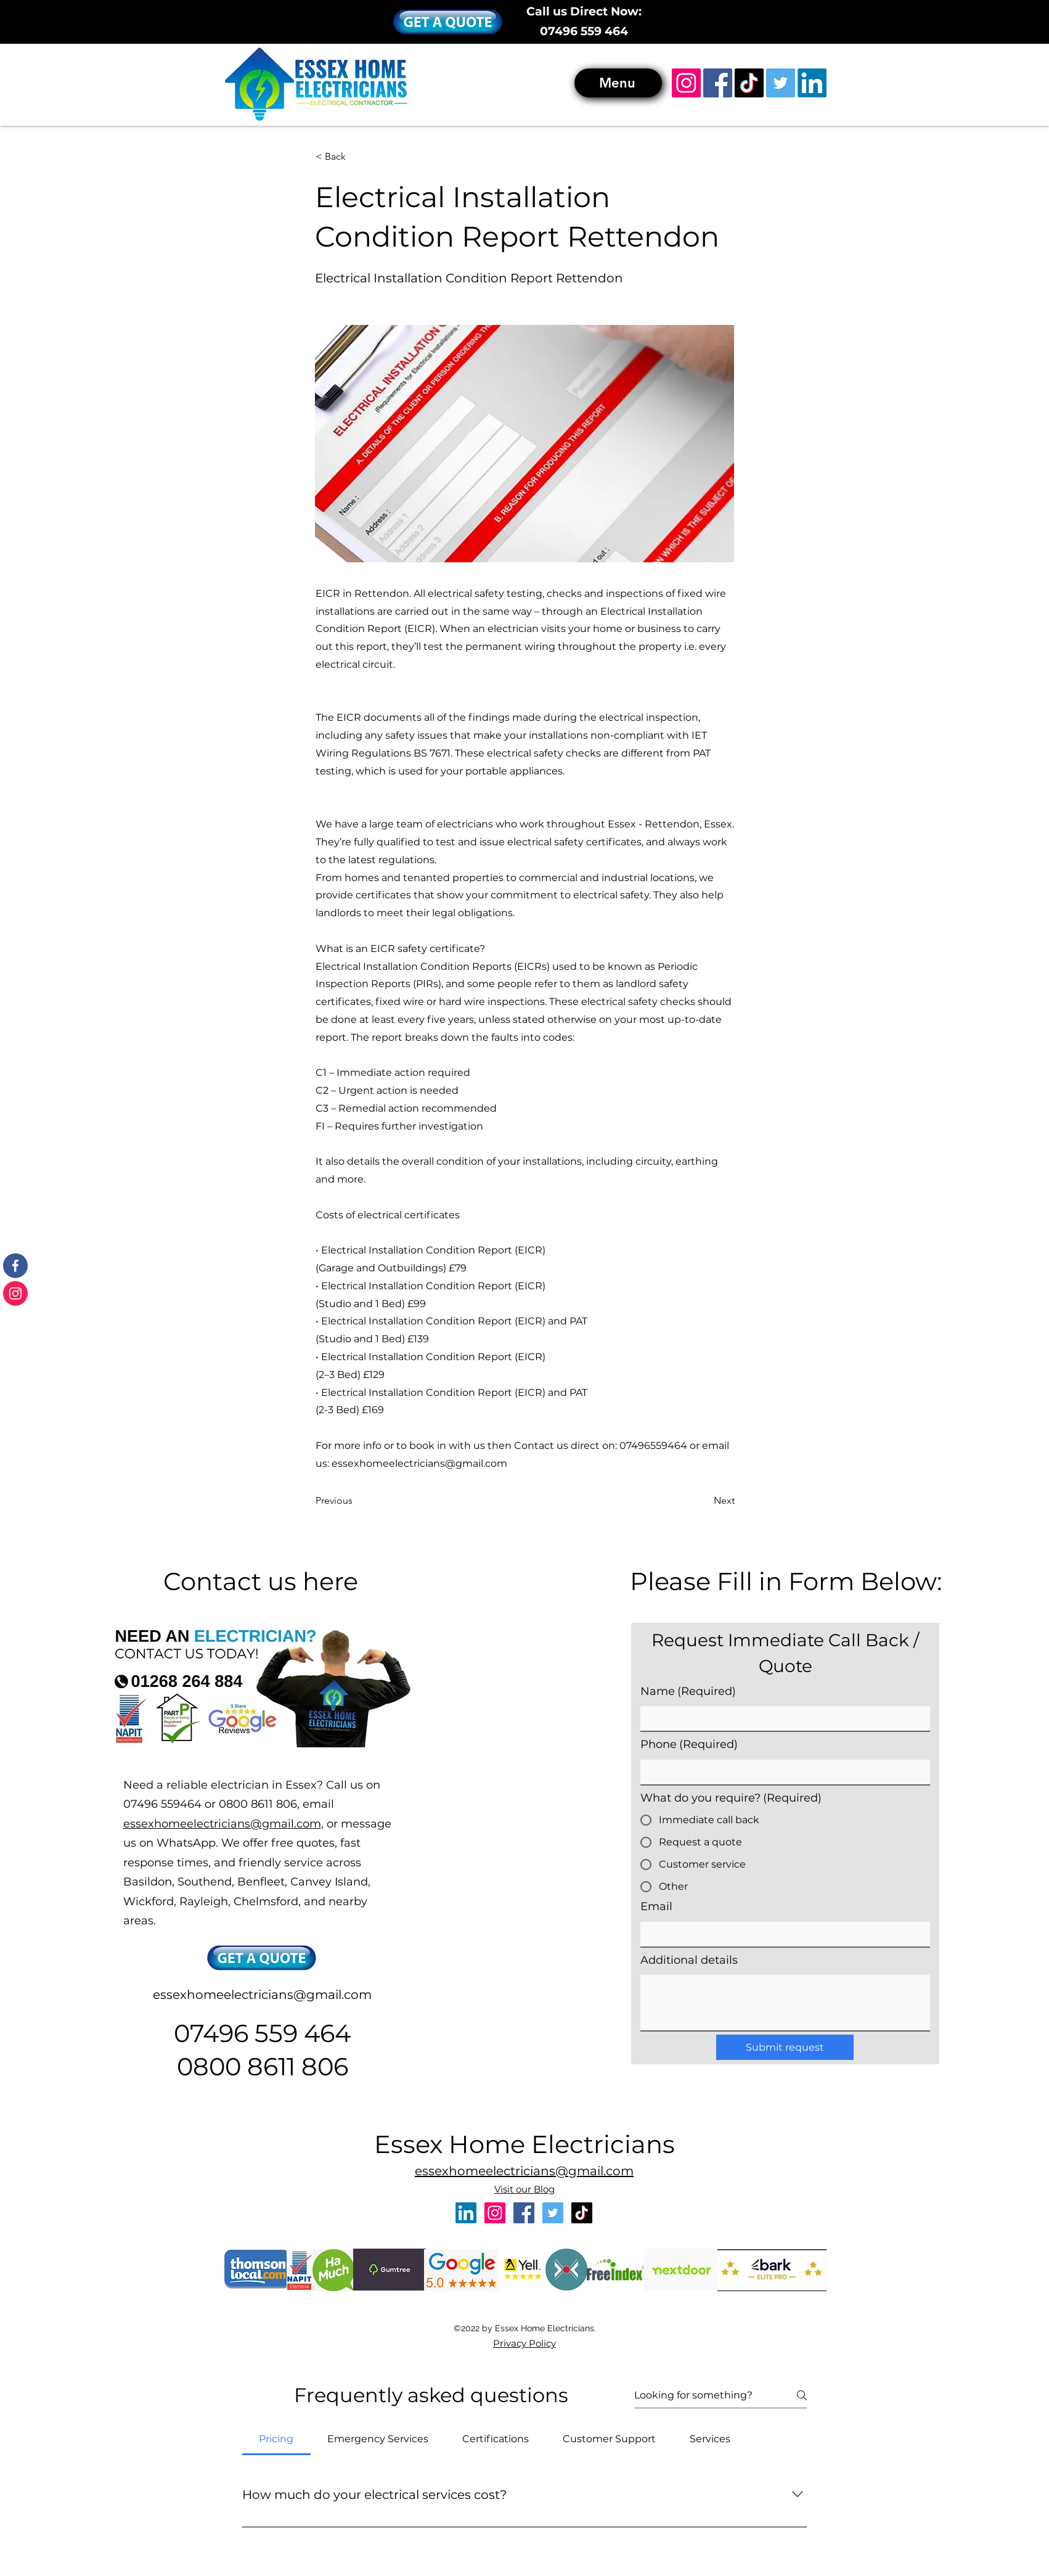 The height and width of the screenshot is (2576, 1049). Describe the element at coordinates (574, 2352) in the screenshot. I see `emergency electrician wickford` at that location.